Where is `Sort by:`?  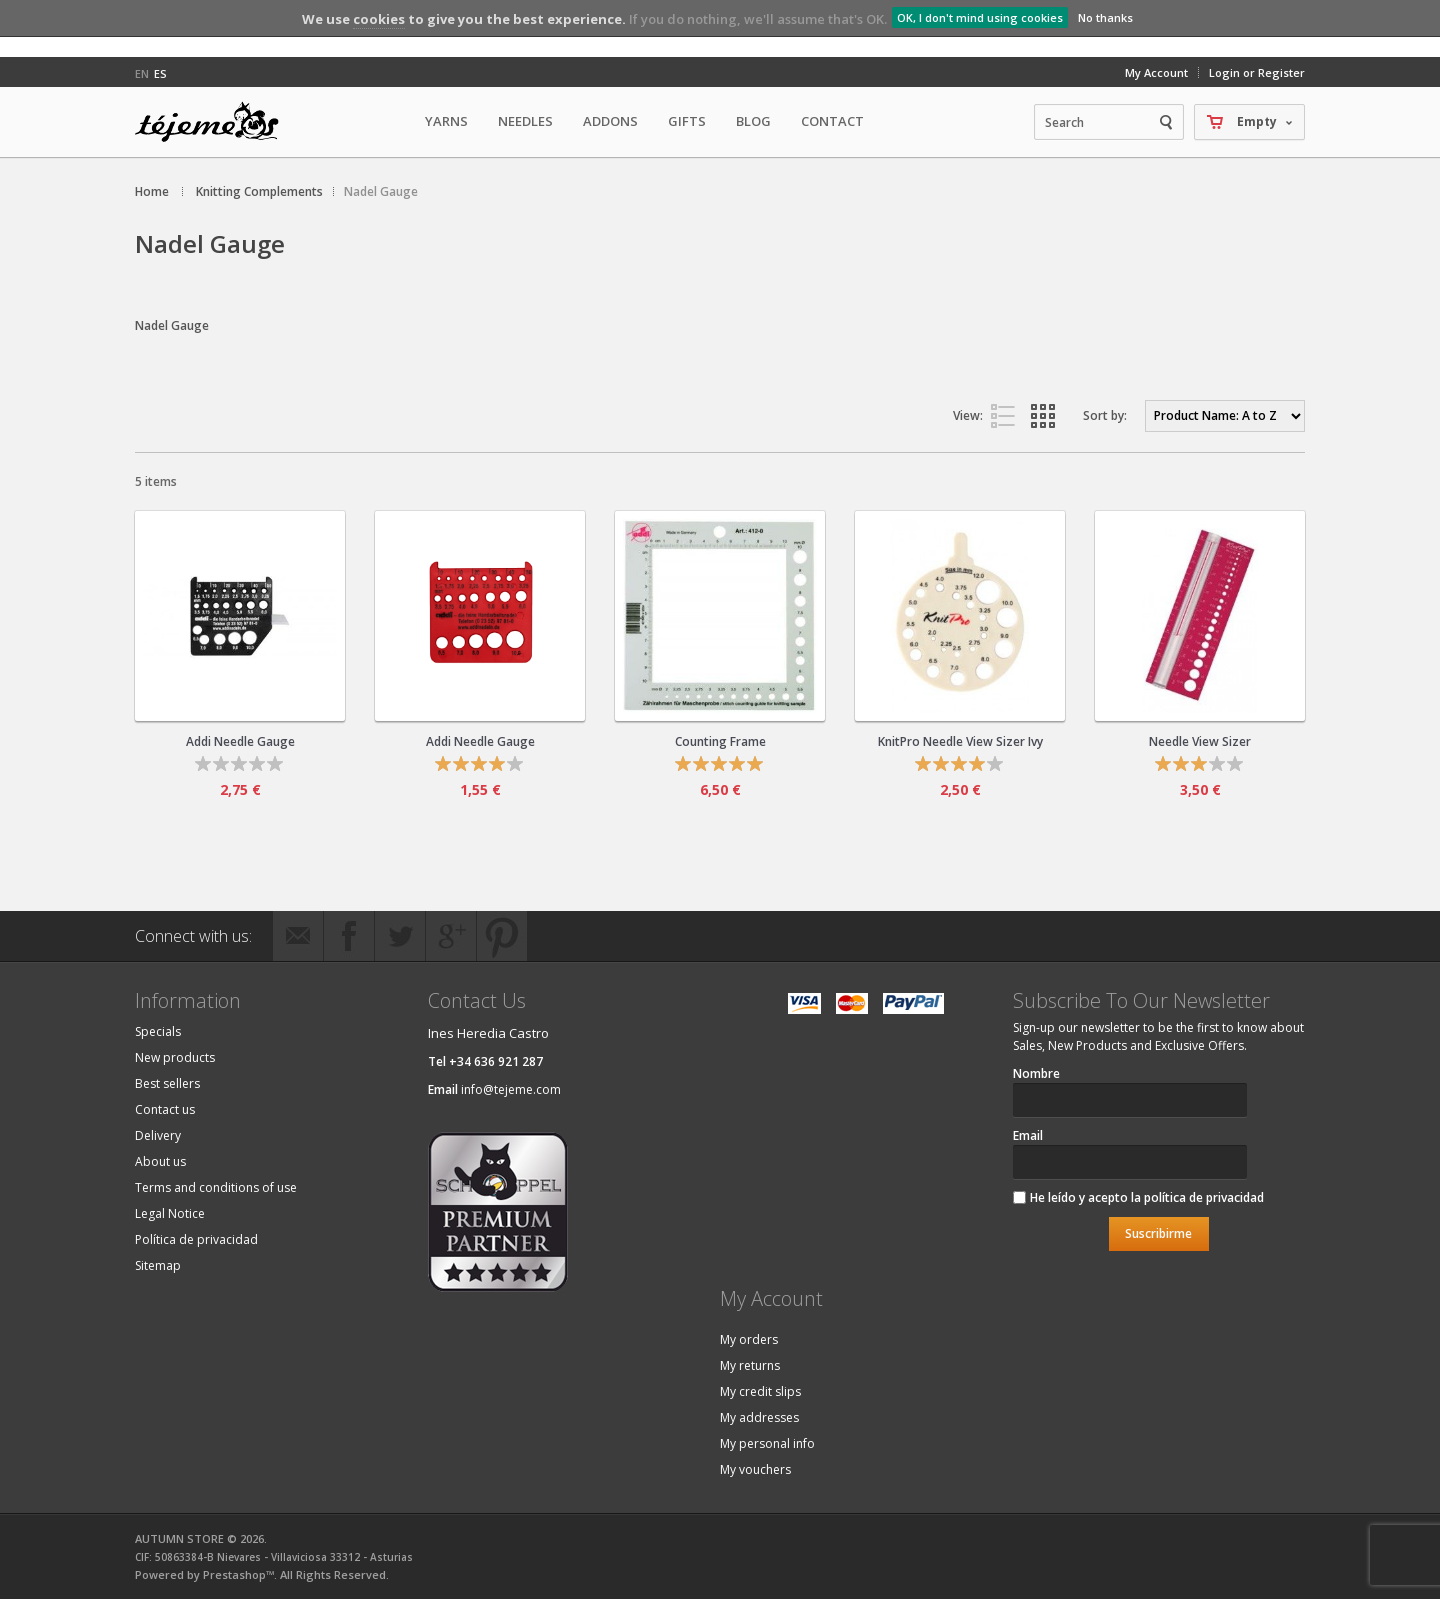
Sort by: is located at coordinates (1105, 415).